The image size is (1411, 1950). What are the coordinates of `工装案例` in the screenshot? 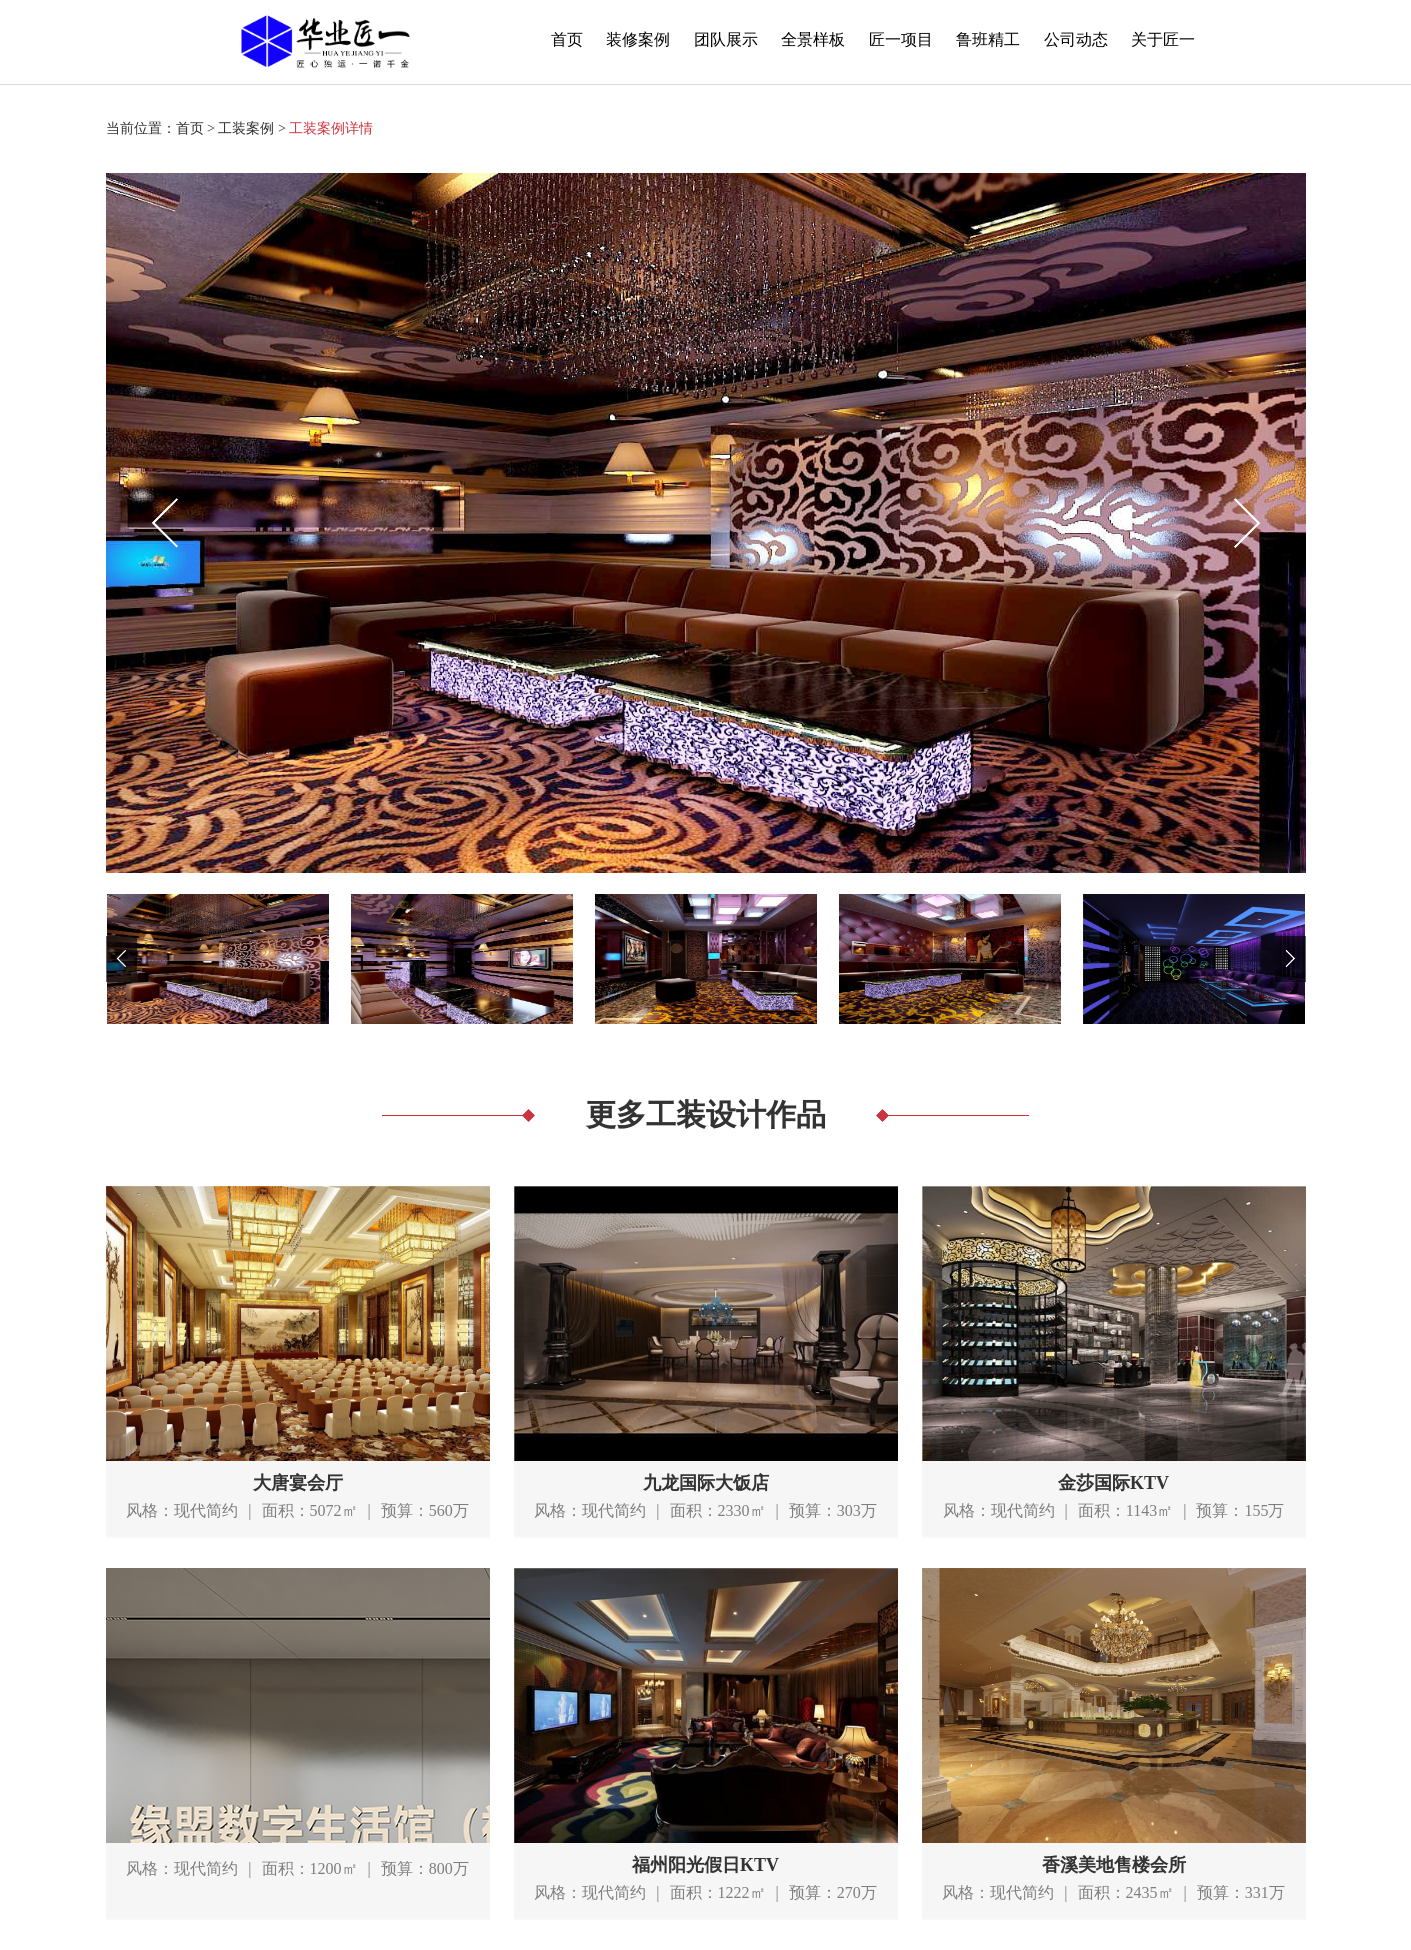 It's located at (246, 128).